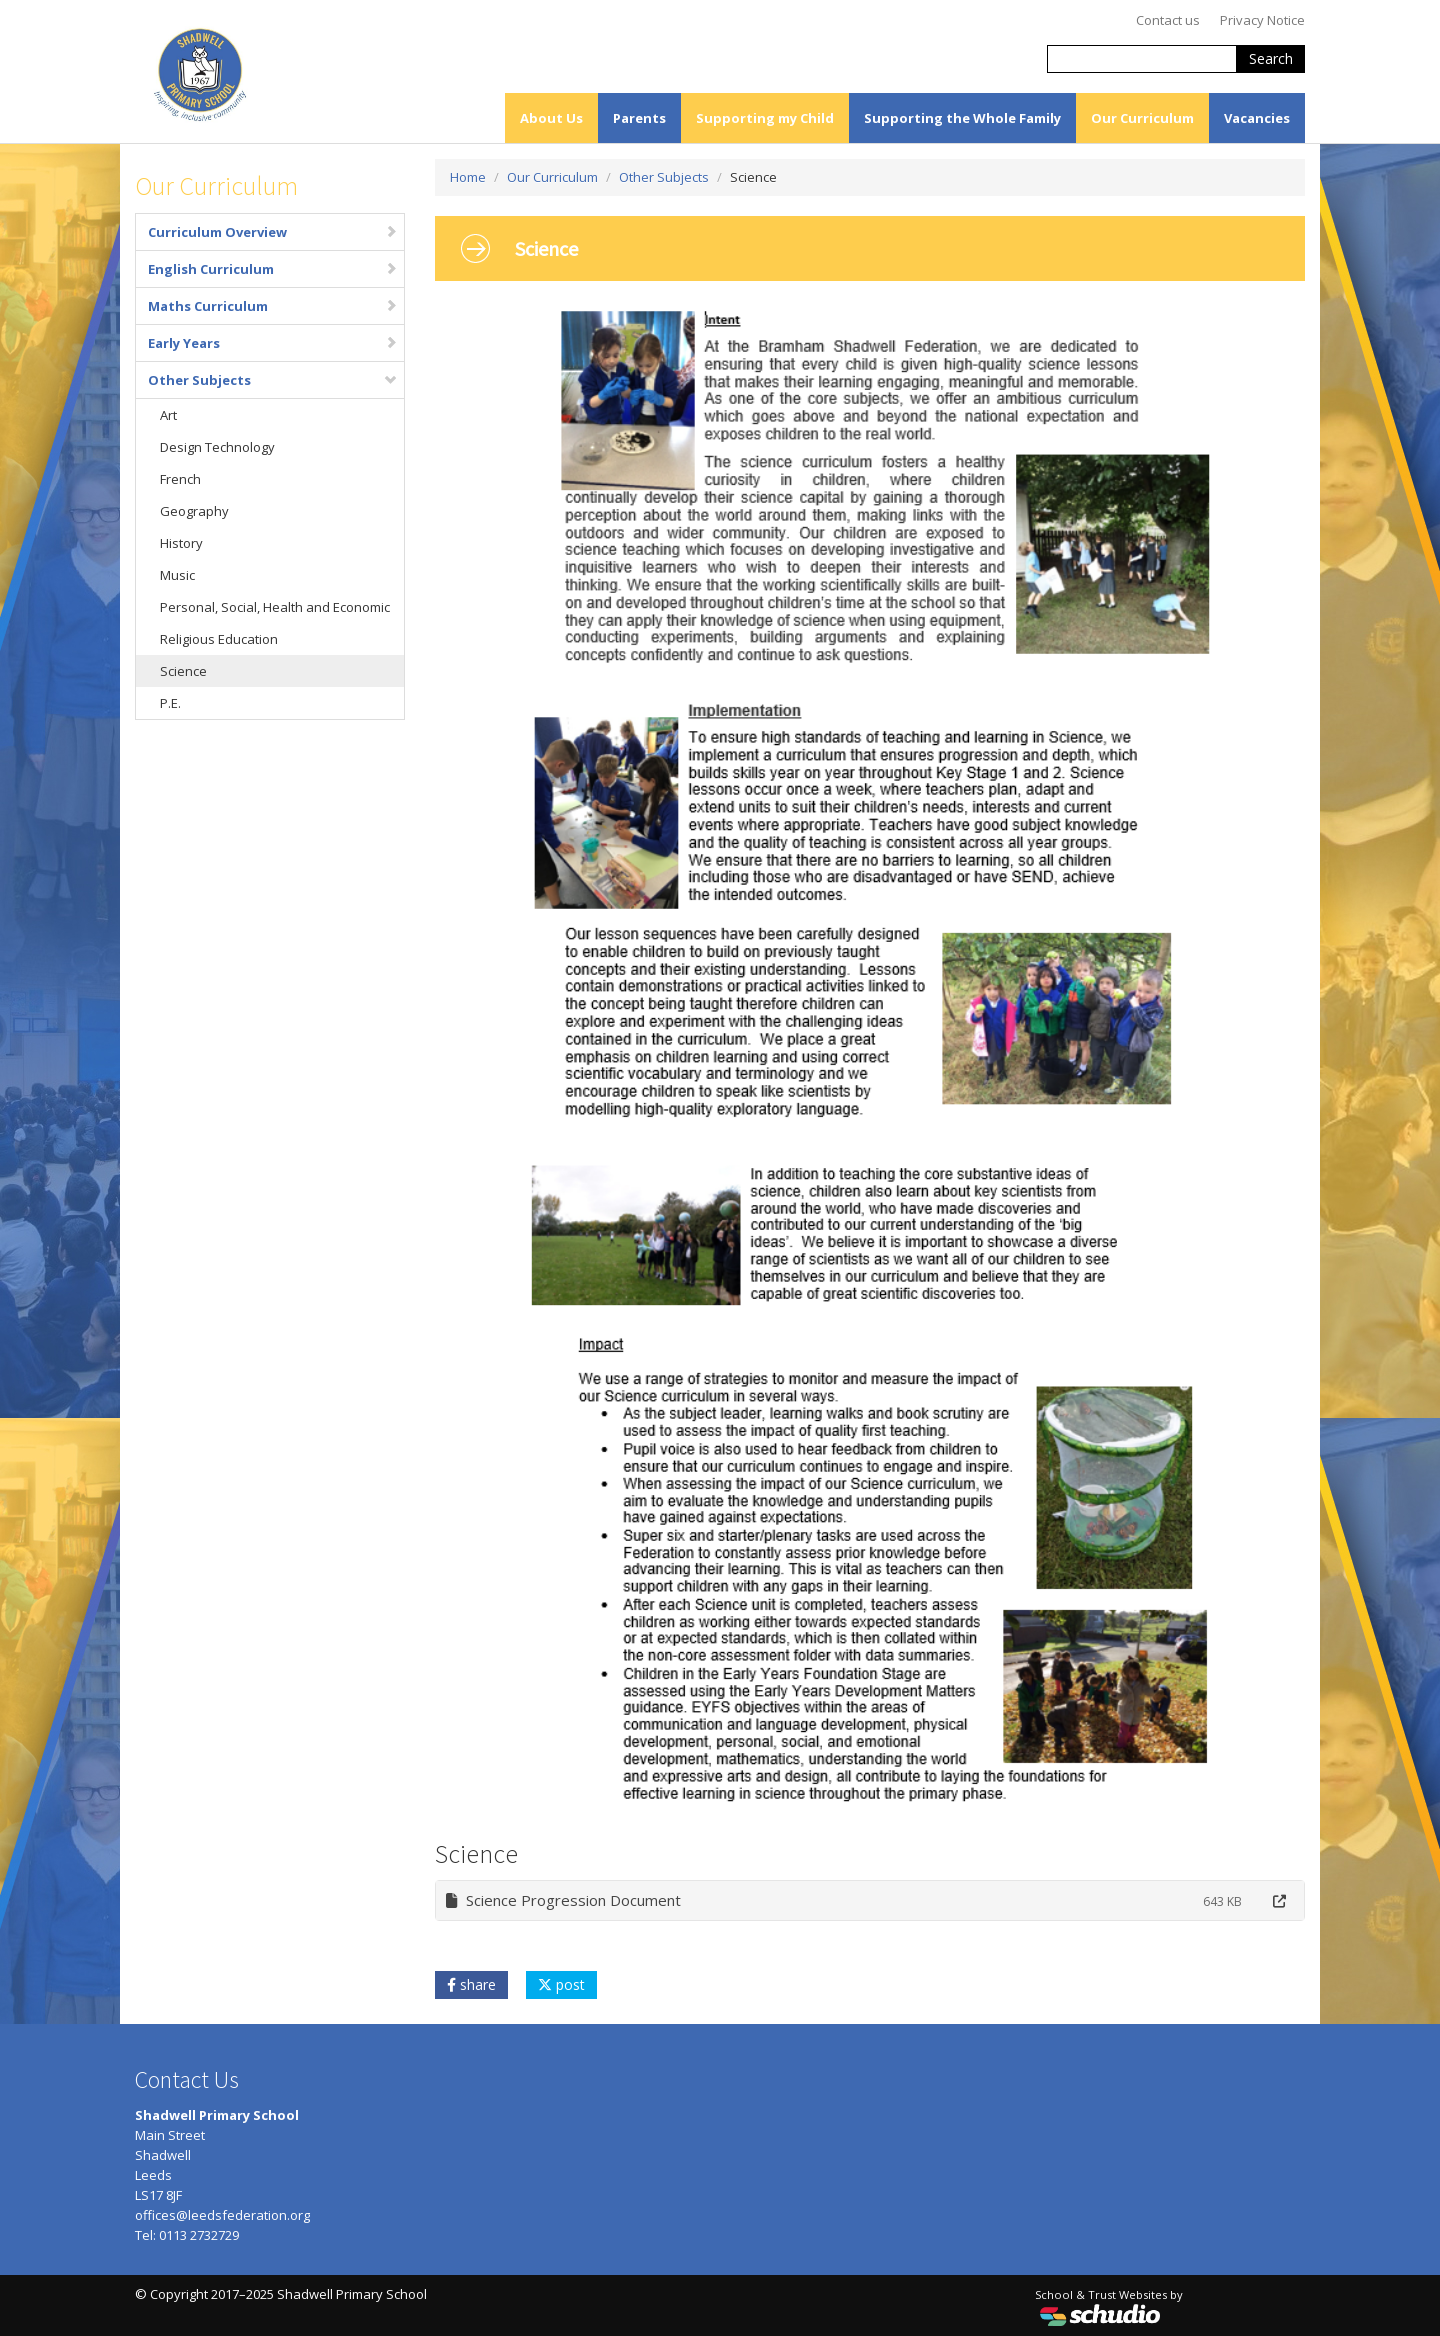 The image size is (1440, 2336). What do you see at coordinates (217, 447) in the screenshot?
I see `Design Technology` at bounding box center [217, 447].